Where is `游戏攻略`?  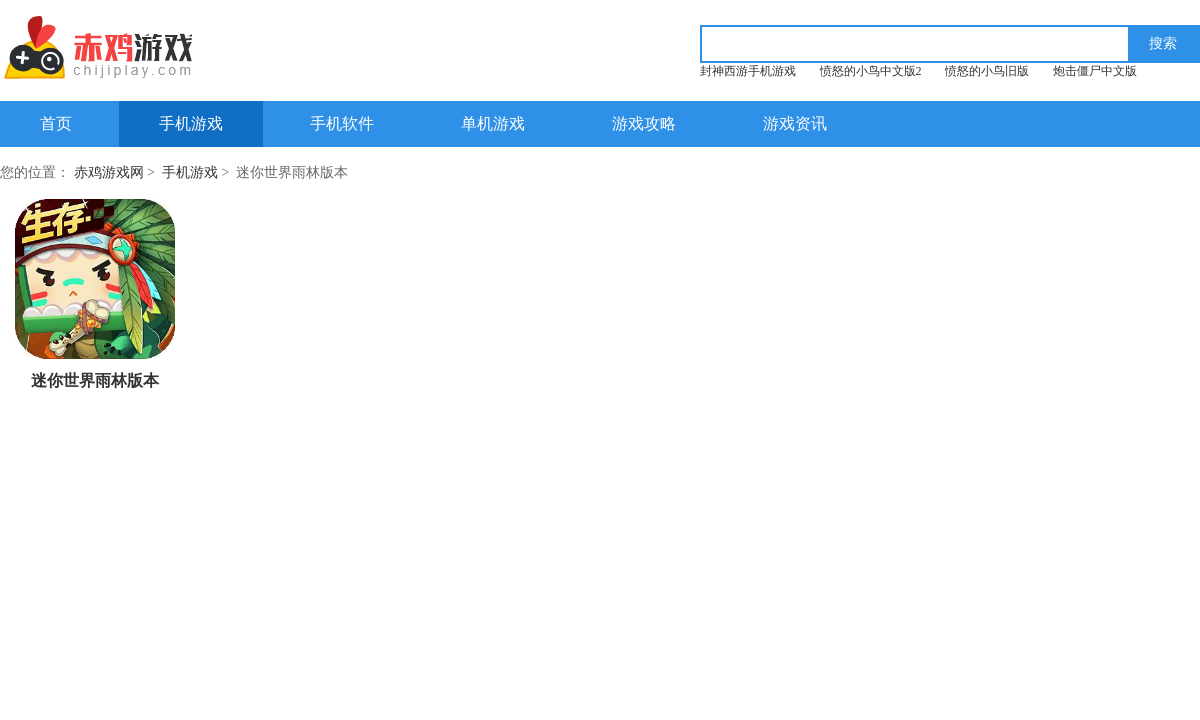
游戏攻略 is located at coordinates (644, 123).